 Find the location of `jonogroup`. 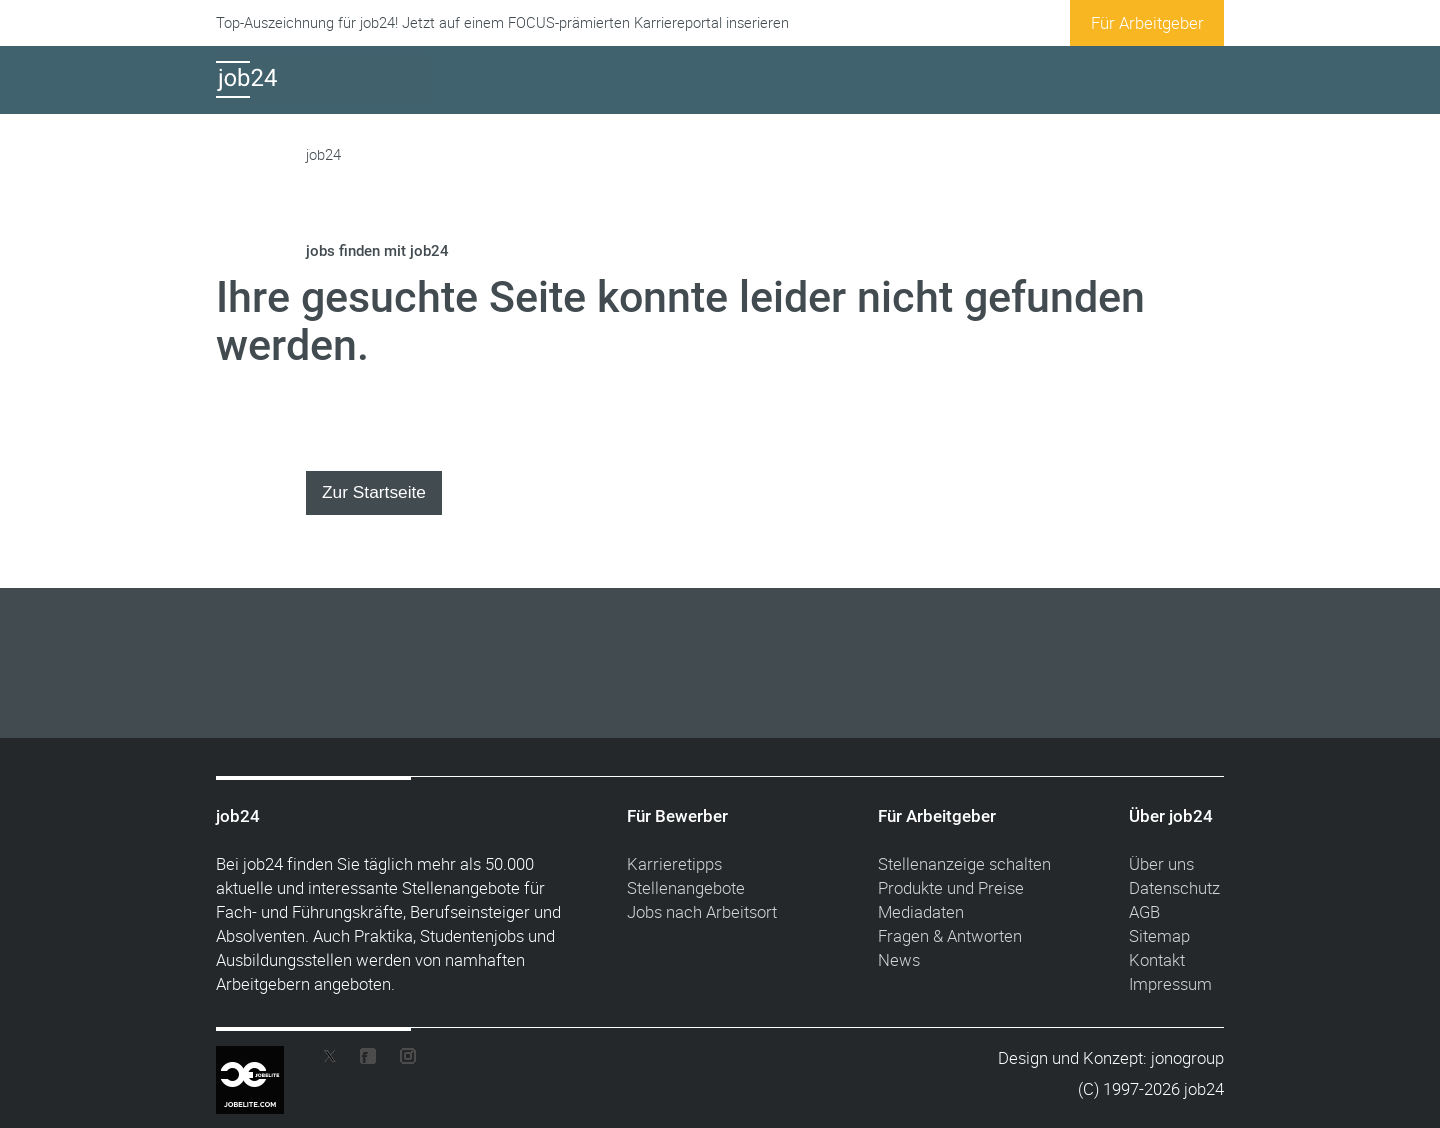

jonogroup is located at coordinates (1187, 1057).